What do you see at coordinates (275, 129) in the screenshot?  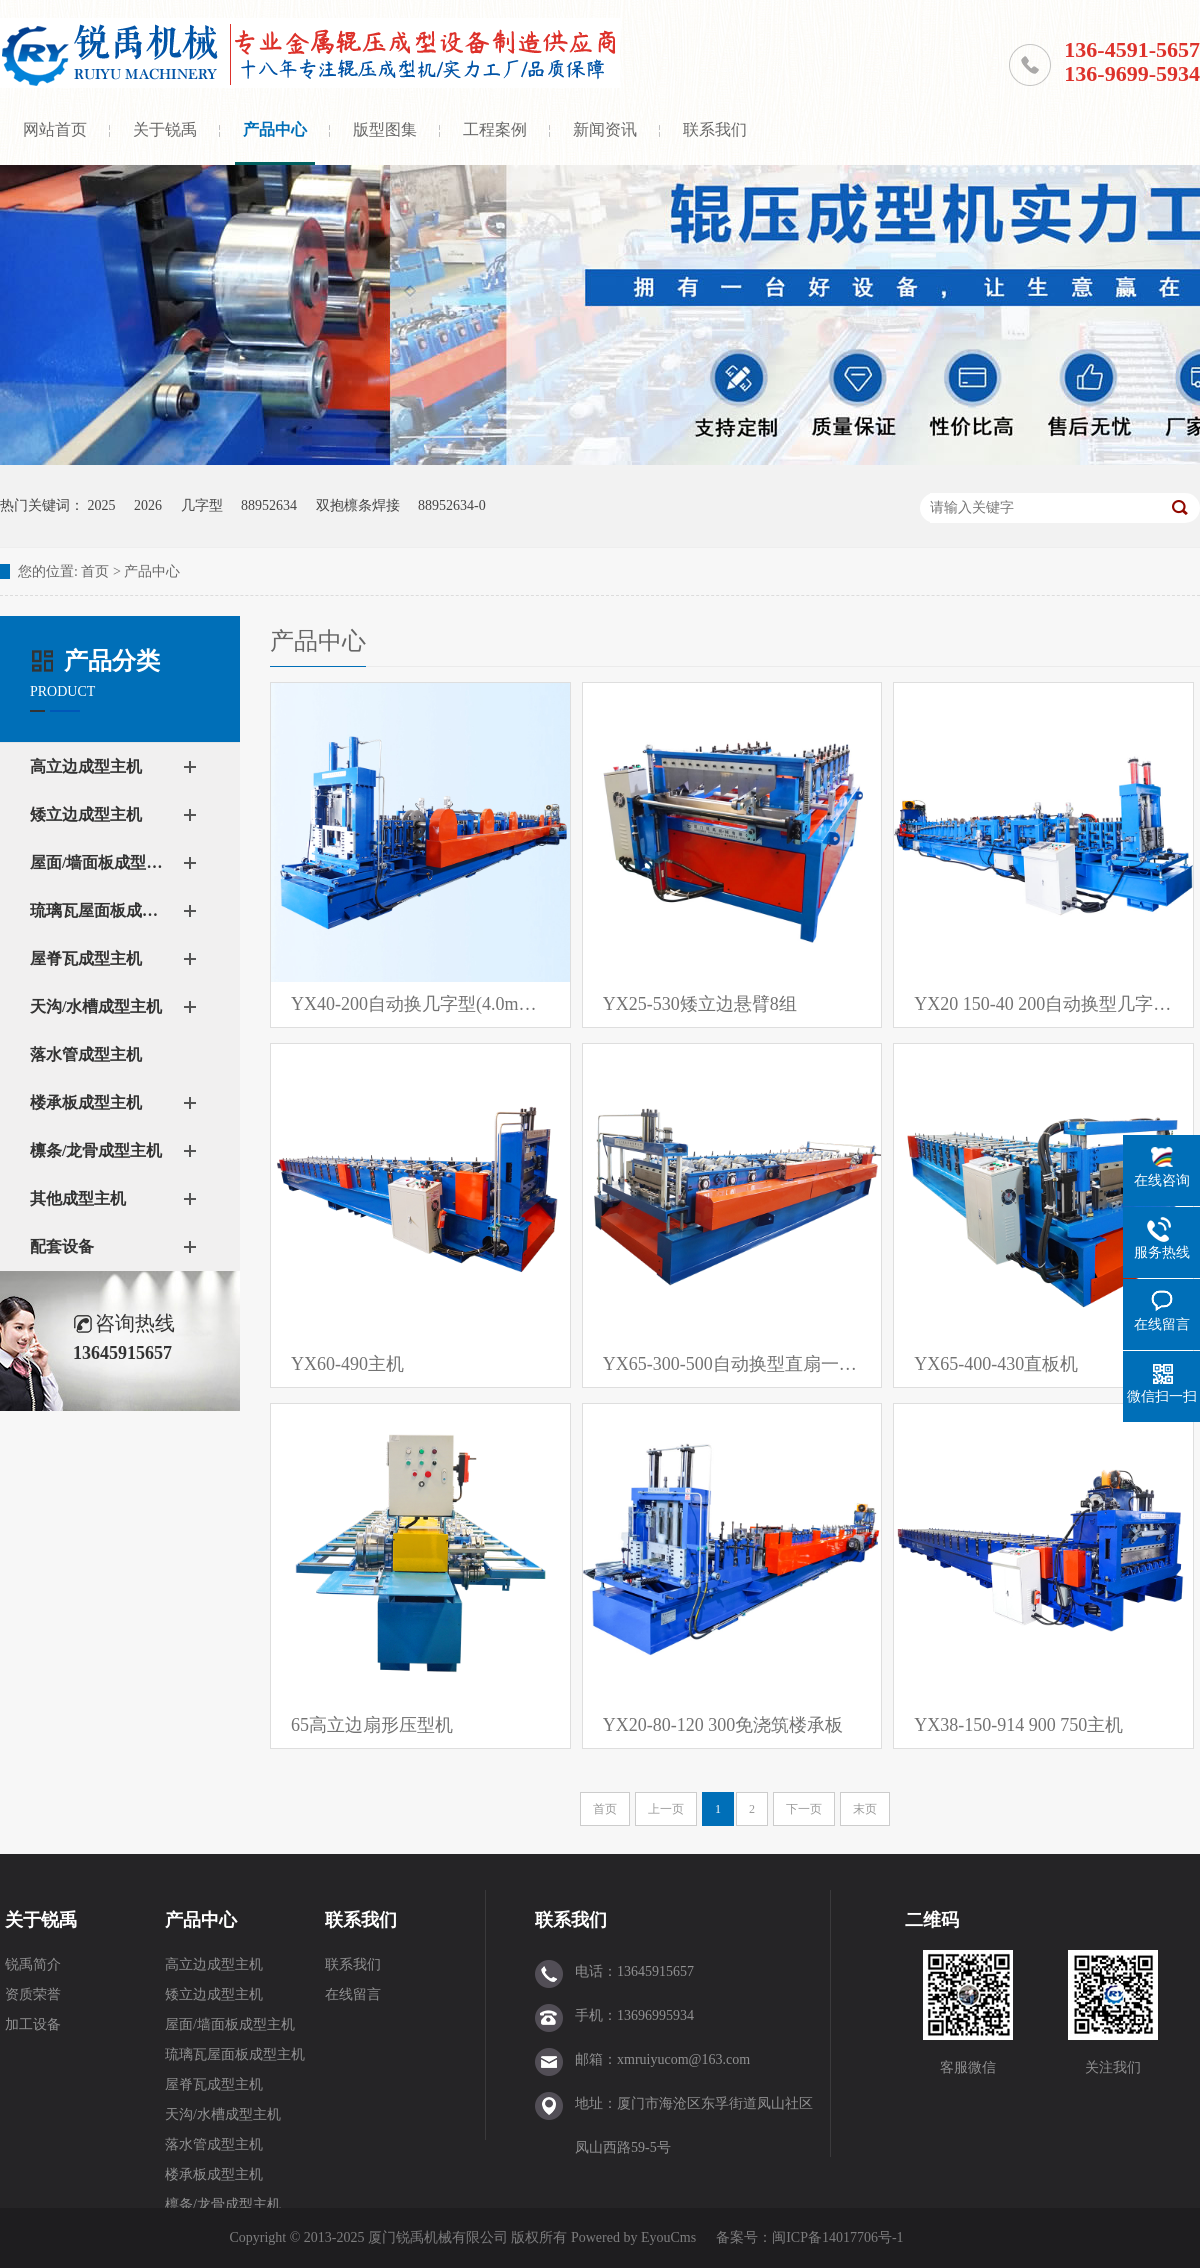 I see `产品中心` at bounding box center [275, 129].